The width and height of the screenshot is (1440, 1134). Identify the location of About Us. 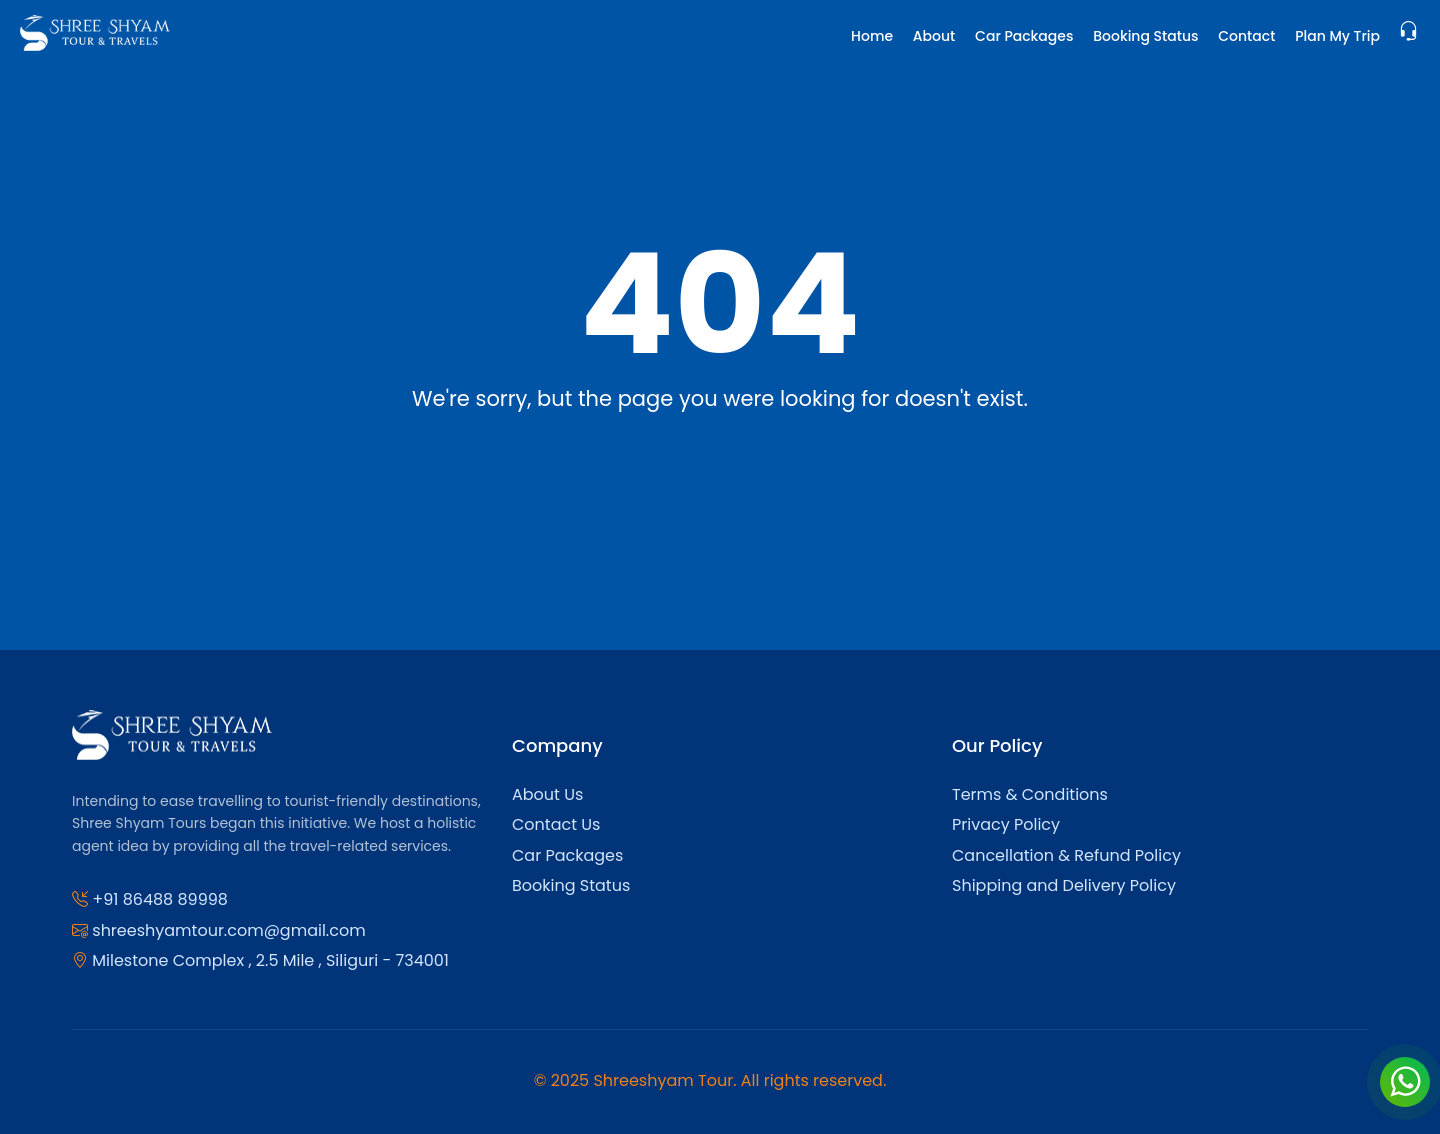
(547, 794).